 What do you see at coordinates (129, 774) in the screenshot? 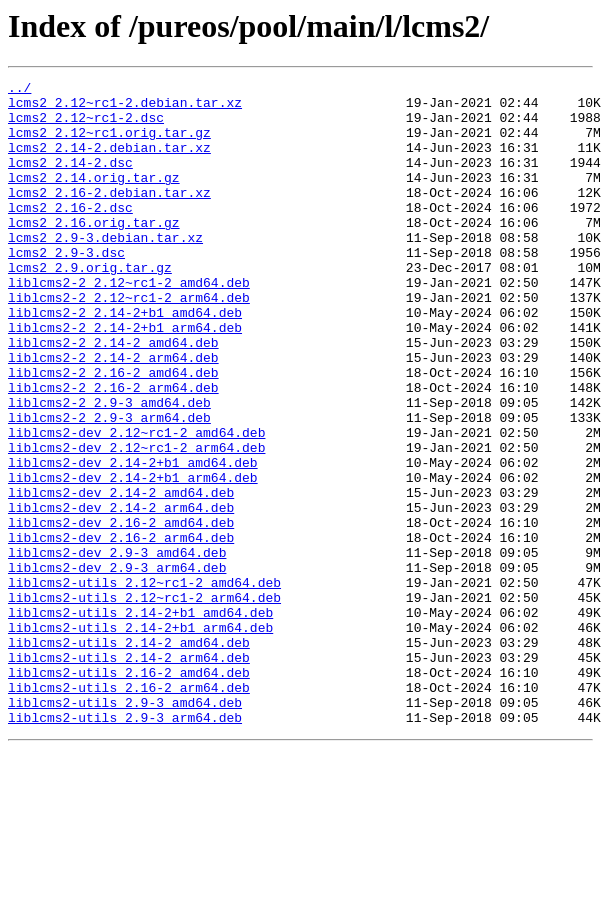
I see `liblcms2-utils_2.14-2_arm64.deb` at bounding box center [129, 774].